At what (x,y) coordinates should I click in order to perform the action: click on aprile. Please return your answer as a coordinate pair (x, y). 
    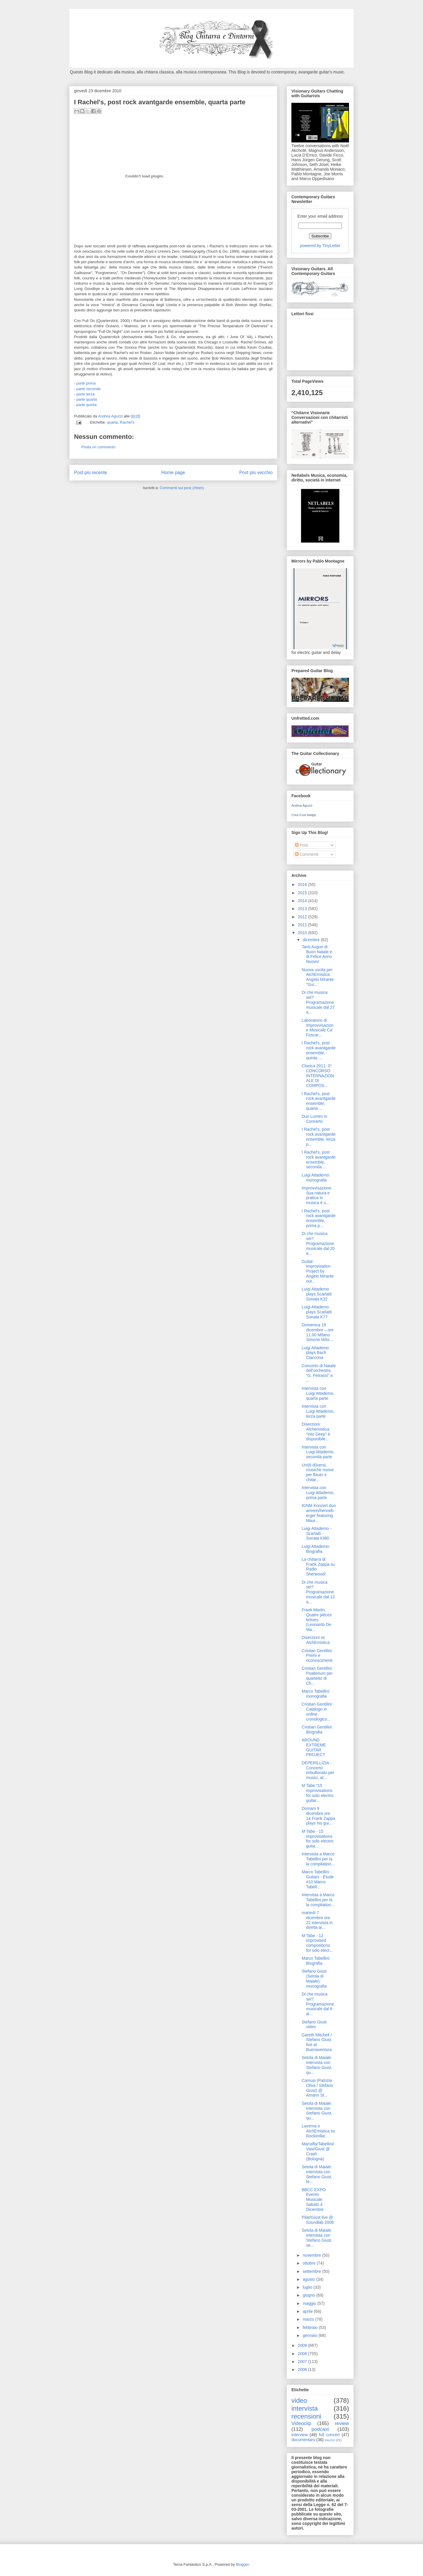
    Looking at the image, I should click on (308, 2311).